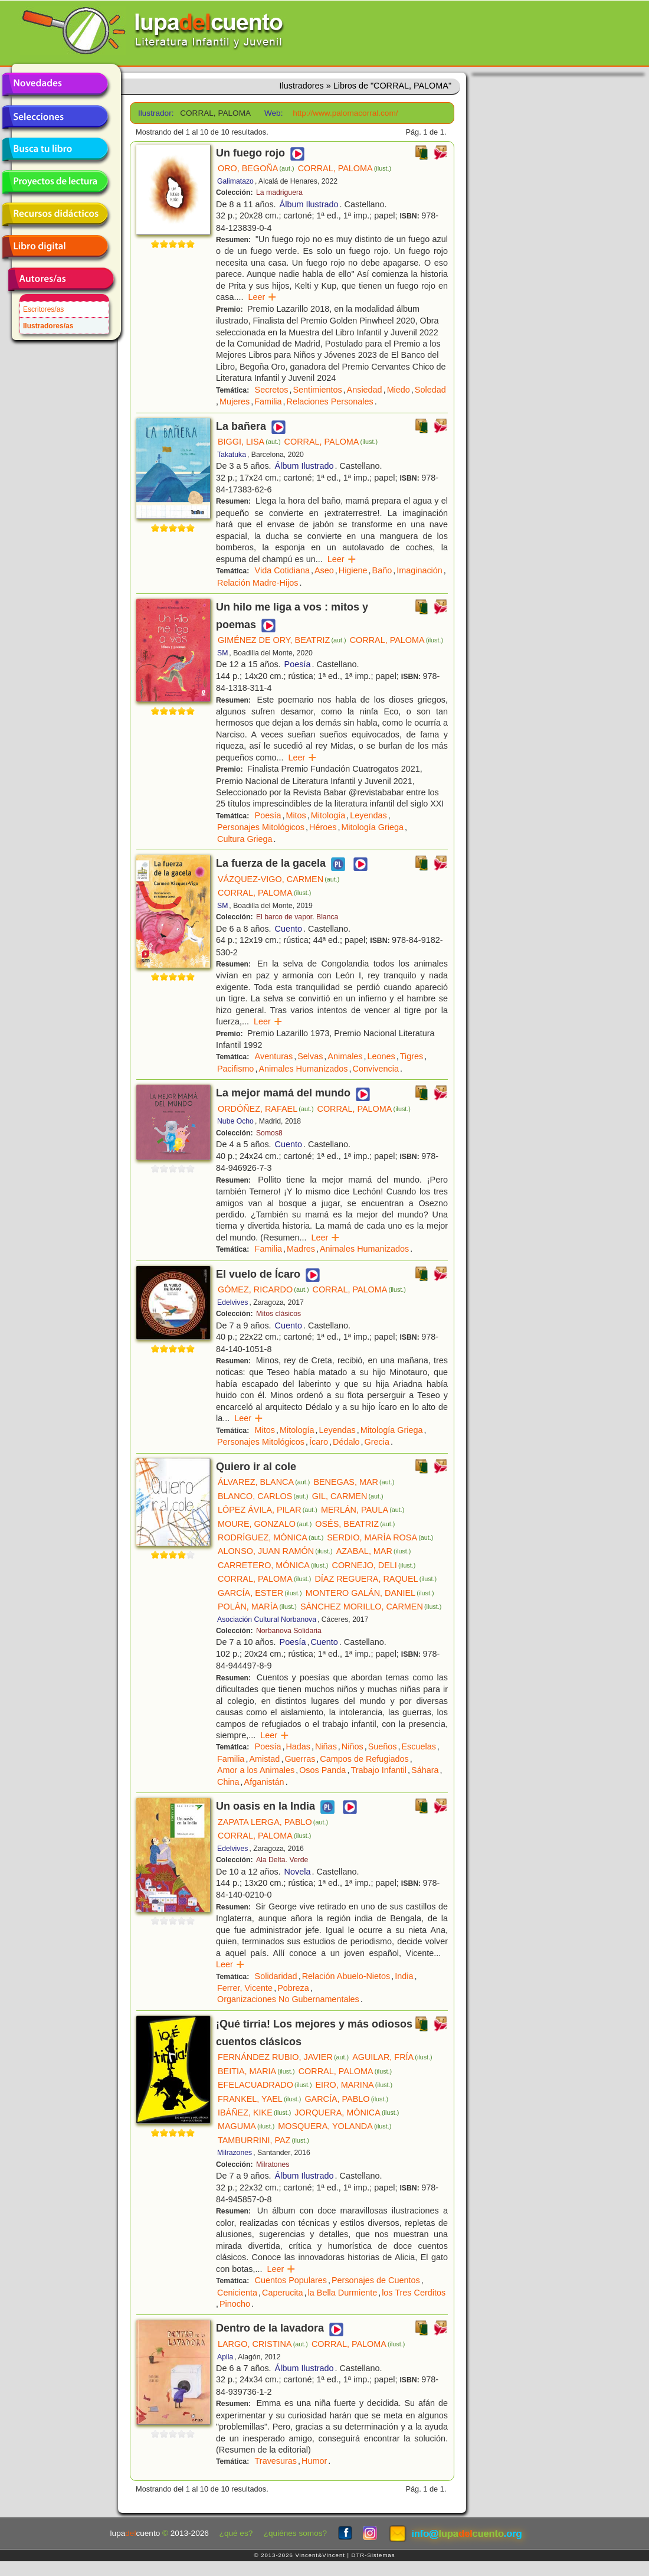 Image resolution: width=649 pixels, height=2576 pixels. What do you see at coordinates (255, 1770) in the screenshot?
I see `Amor a los Animales` at bounding box center [255, 1770].